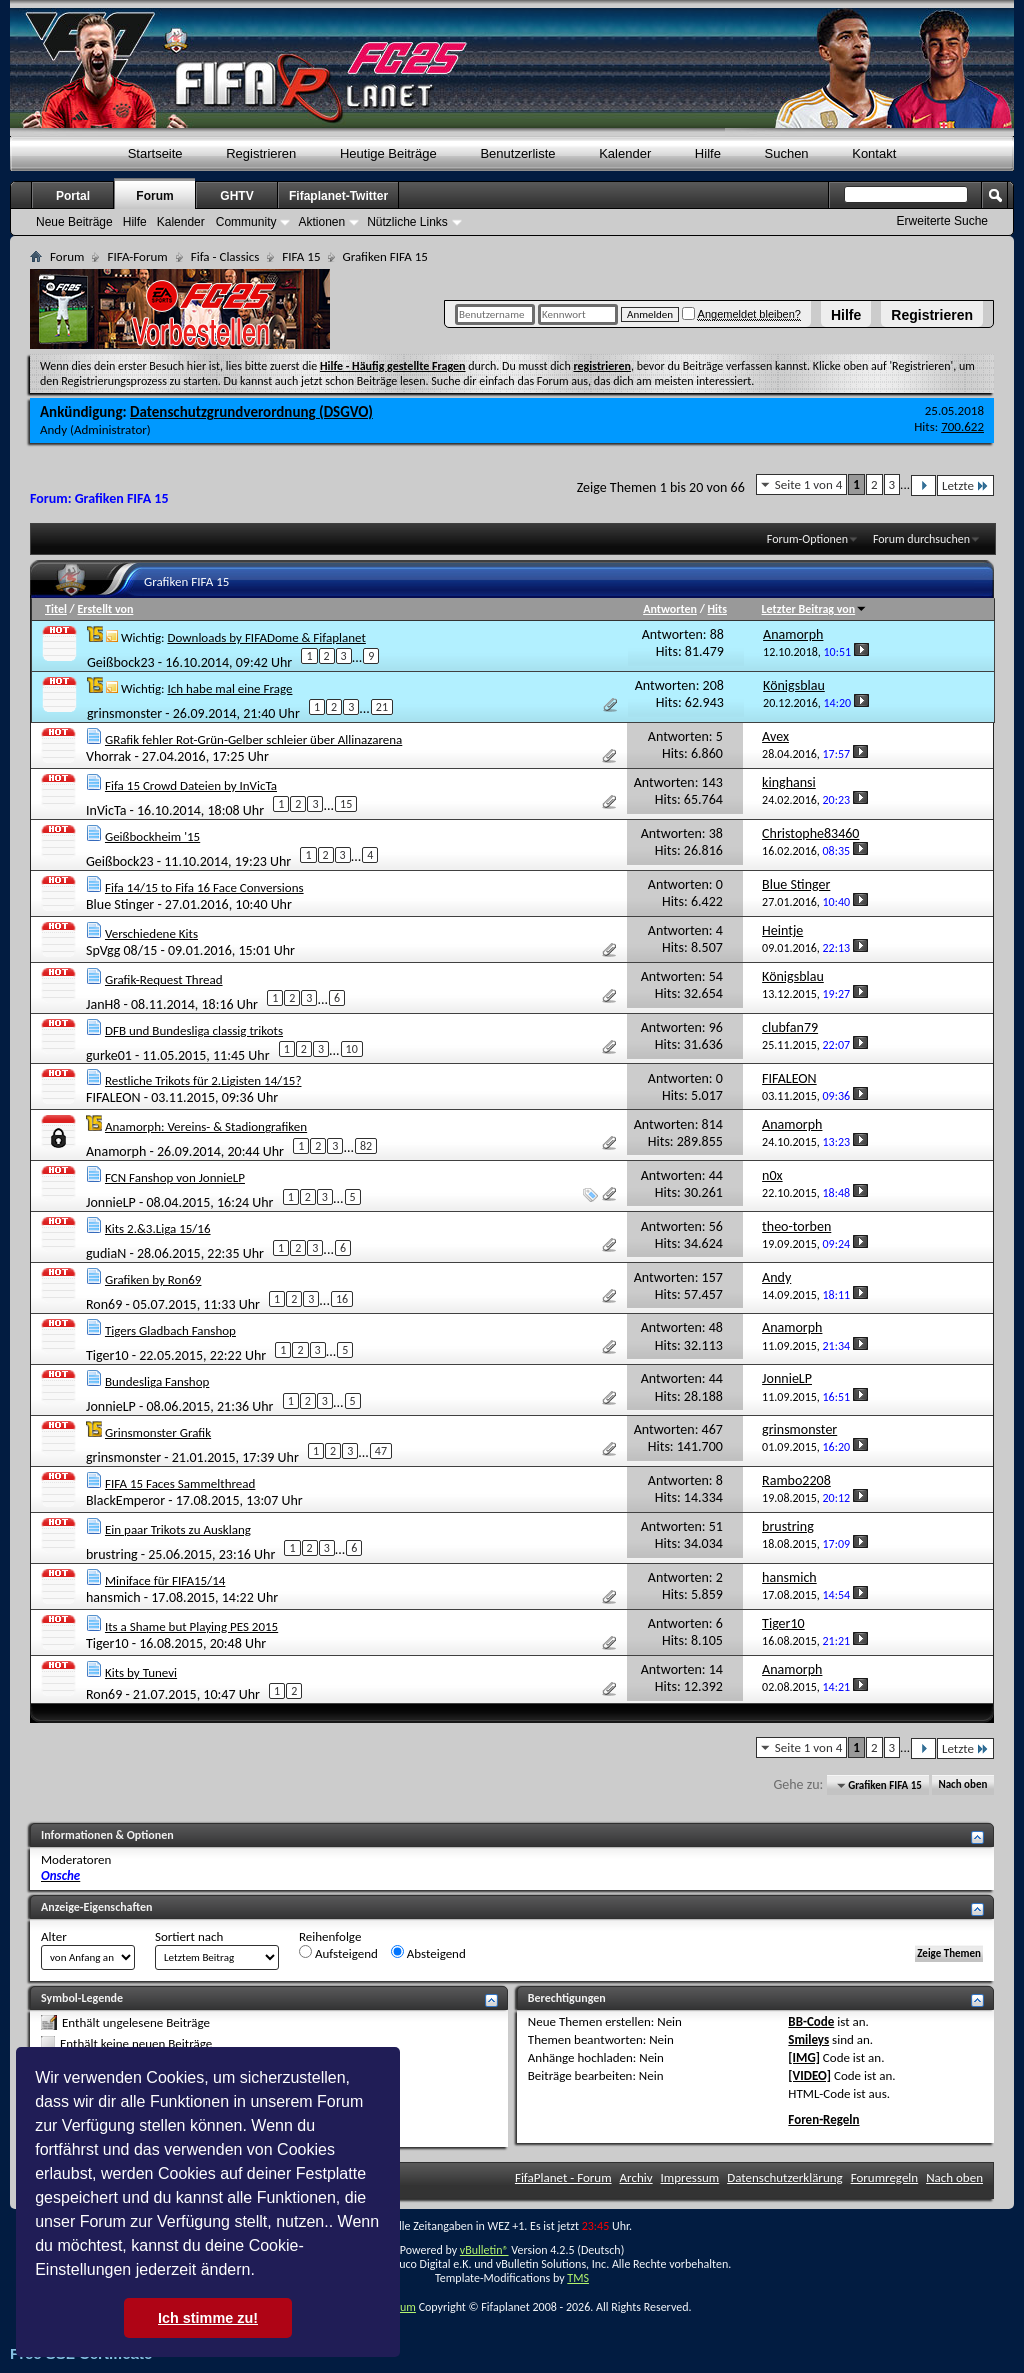 The height and width of the screenshot is (2373, 1024). I want to click on 16, so click(342, 1299).